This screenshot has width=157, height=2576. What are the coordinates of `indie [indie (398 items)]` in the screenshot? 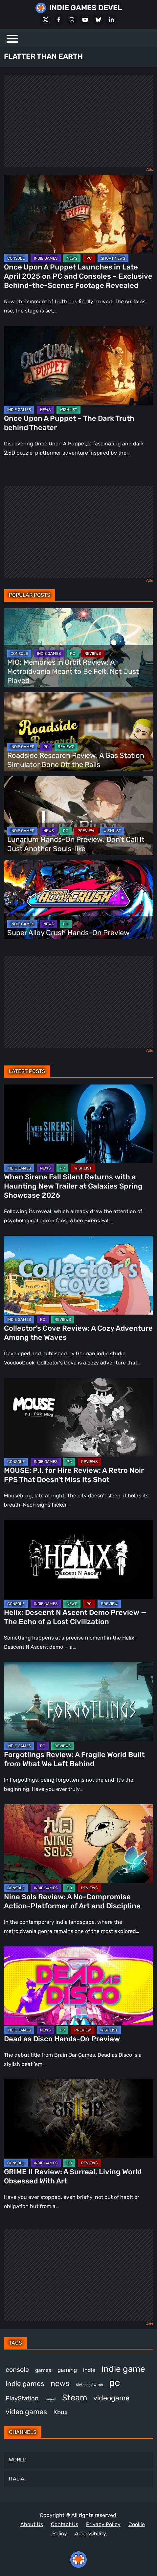 It's located at (89, 2370).